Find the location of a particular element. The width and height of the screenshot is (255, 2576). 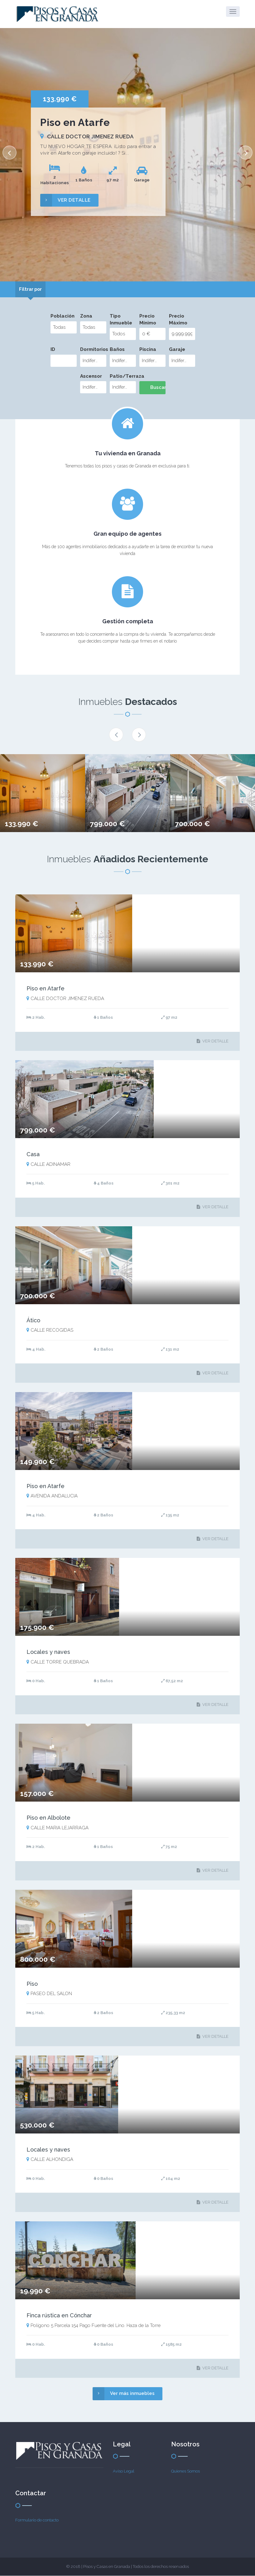

Piscina is located at coordinates (147, 349).